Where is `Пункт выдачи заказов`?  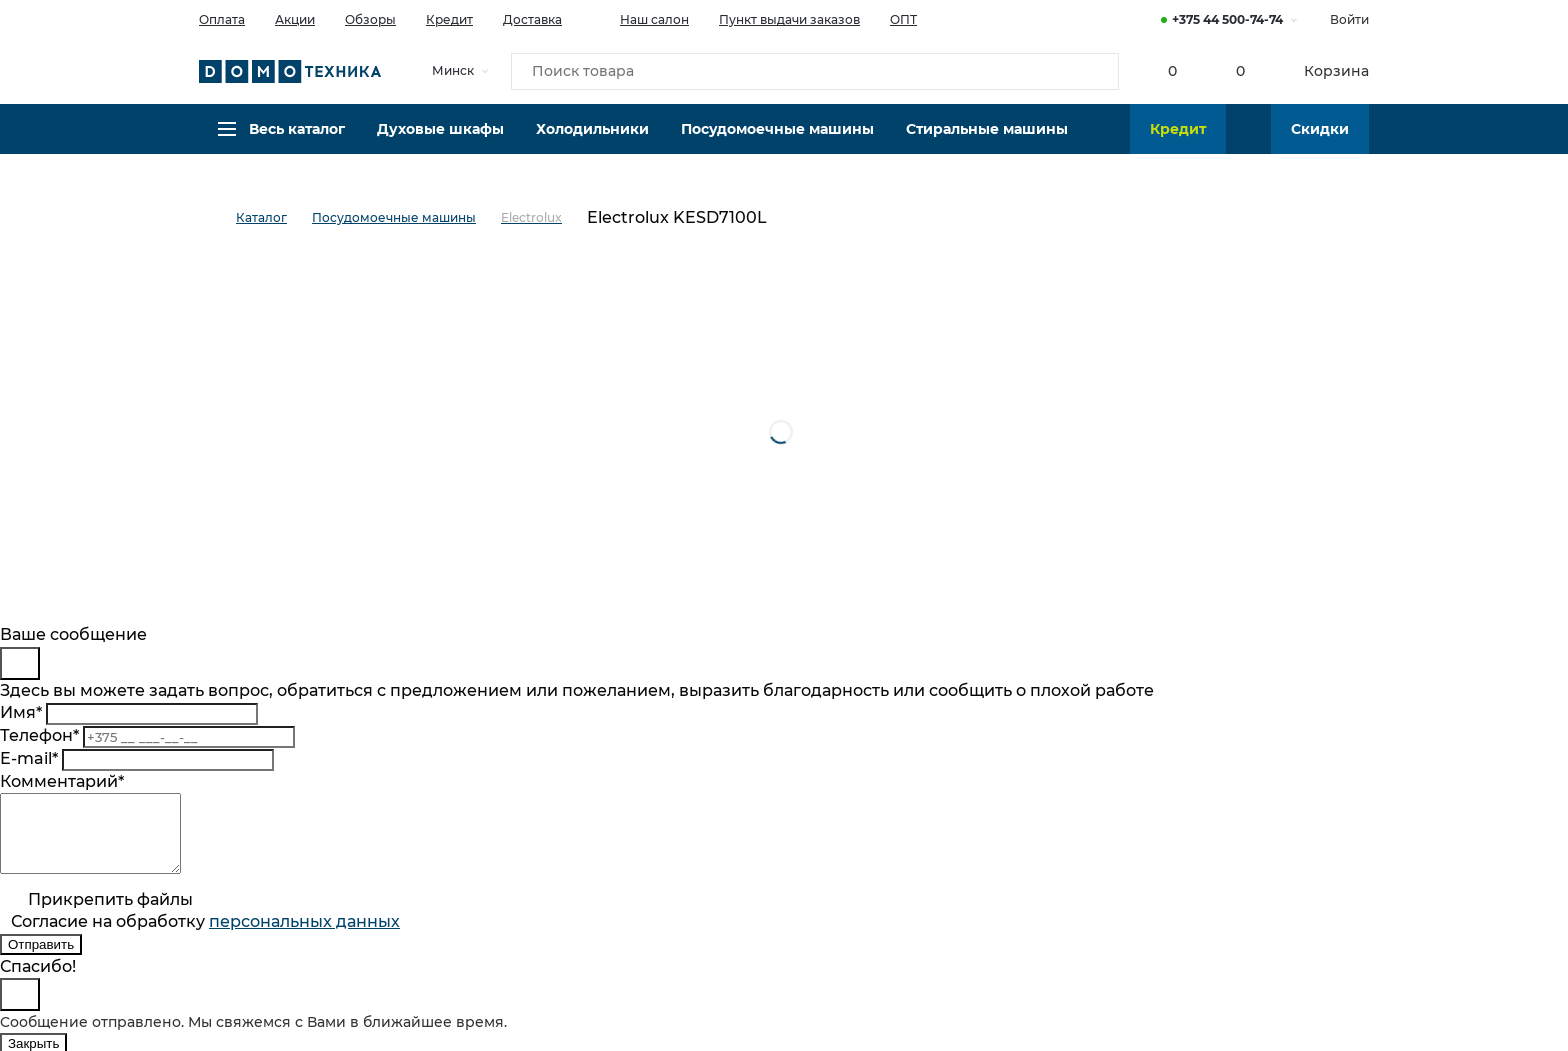 Пункт выдачи заказов is located at coordinates (789, 19).